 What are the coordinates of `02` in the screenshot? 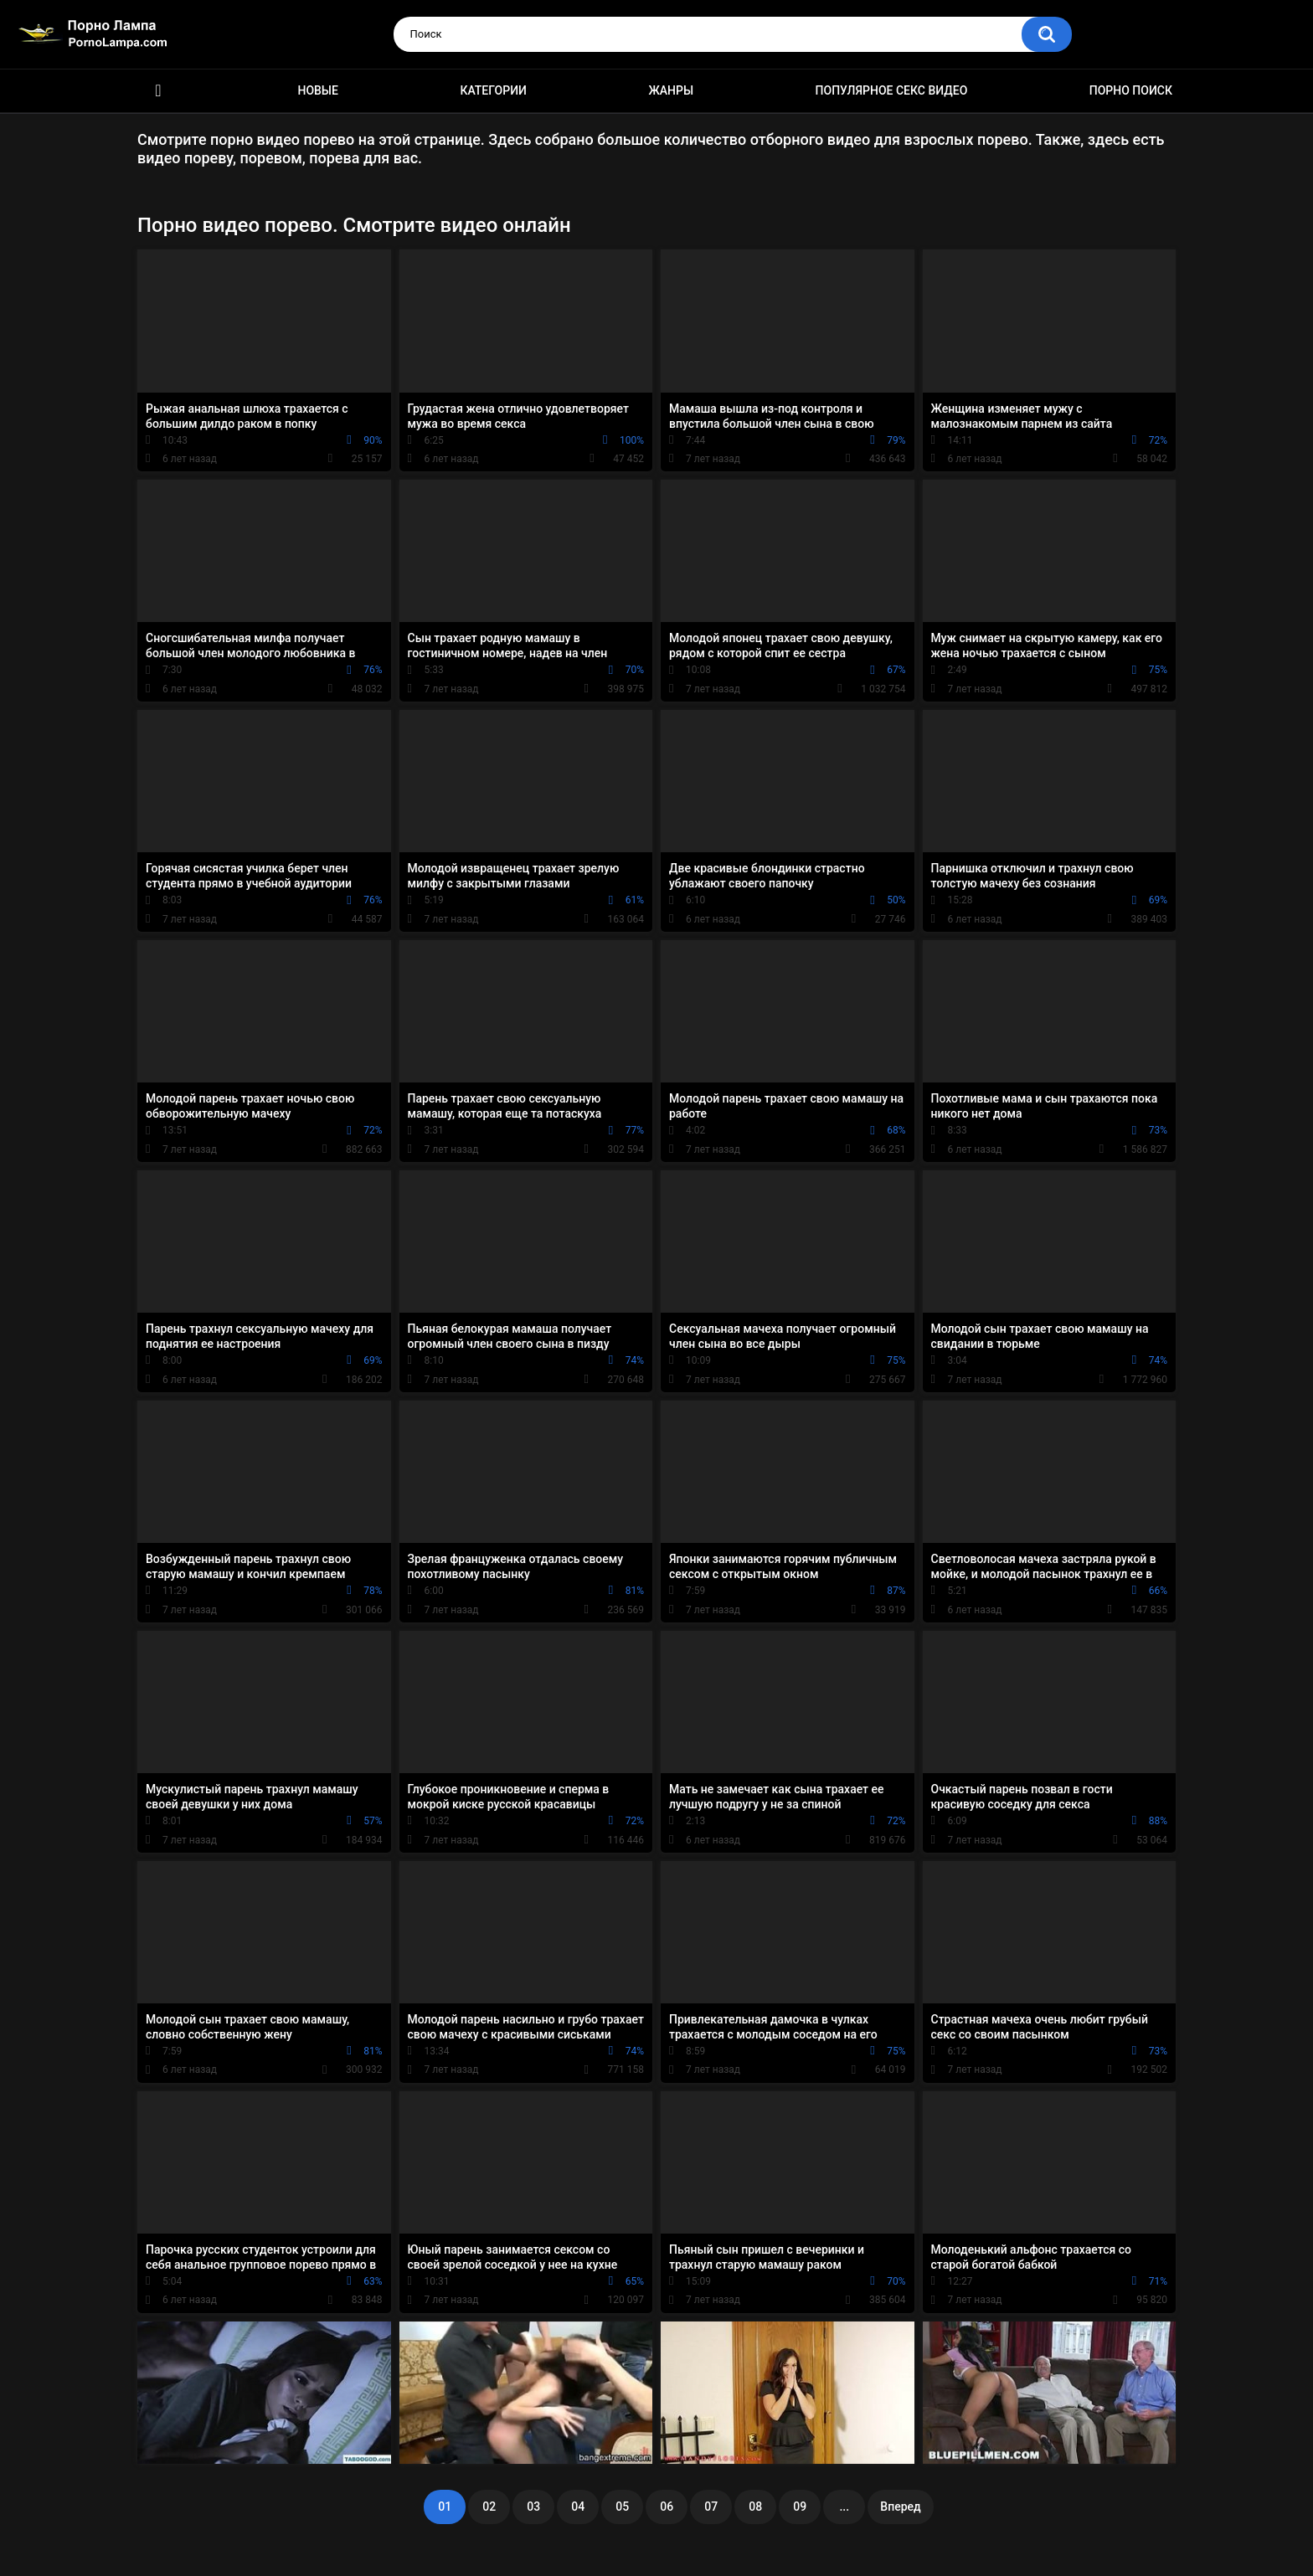 It's located at (489, 2506).